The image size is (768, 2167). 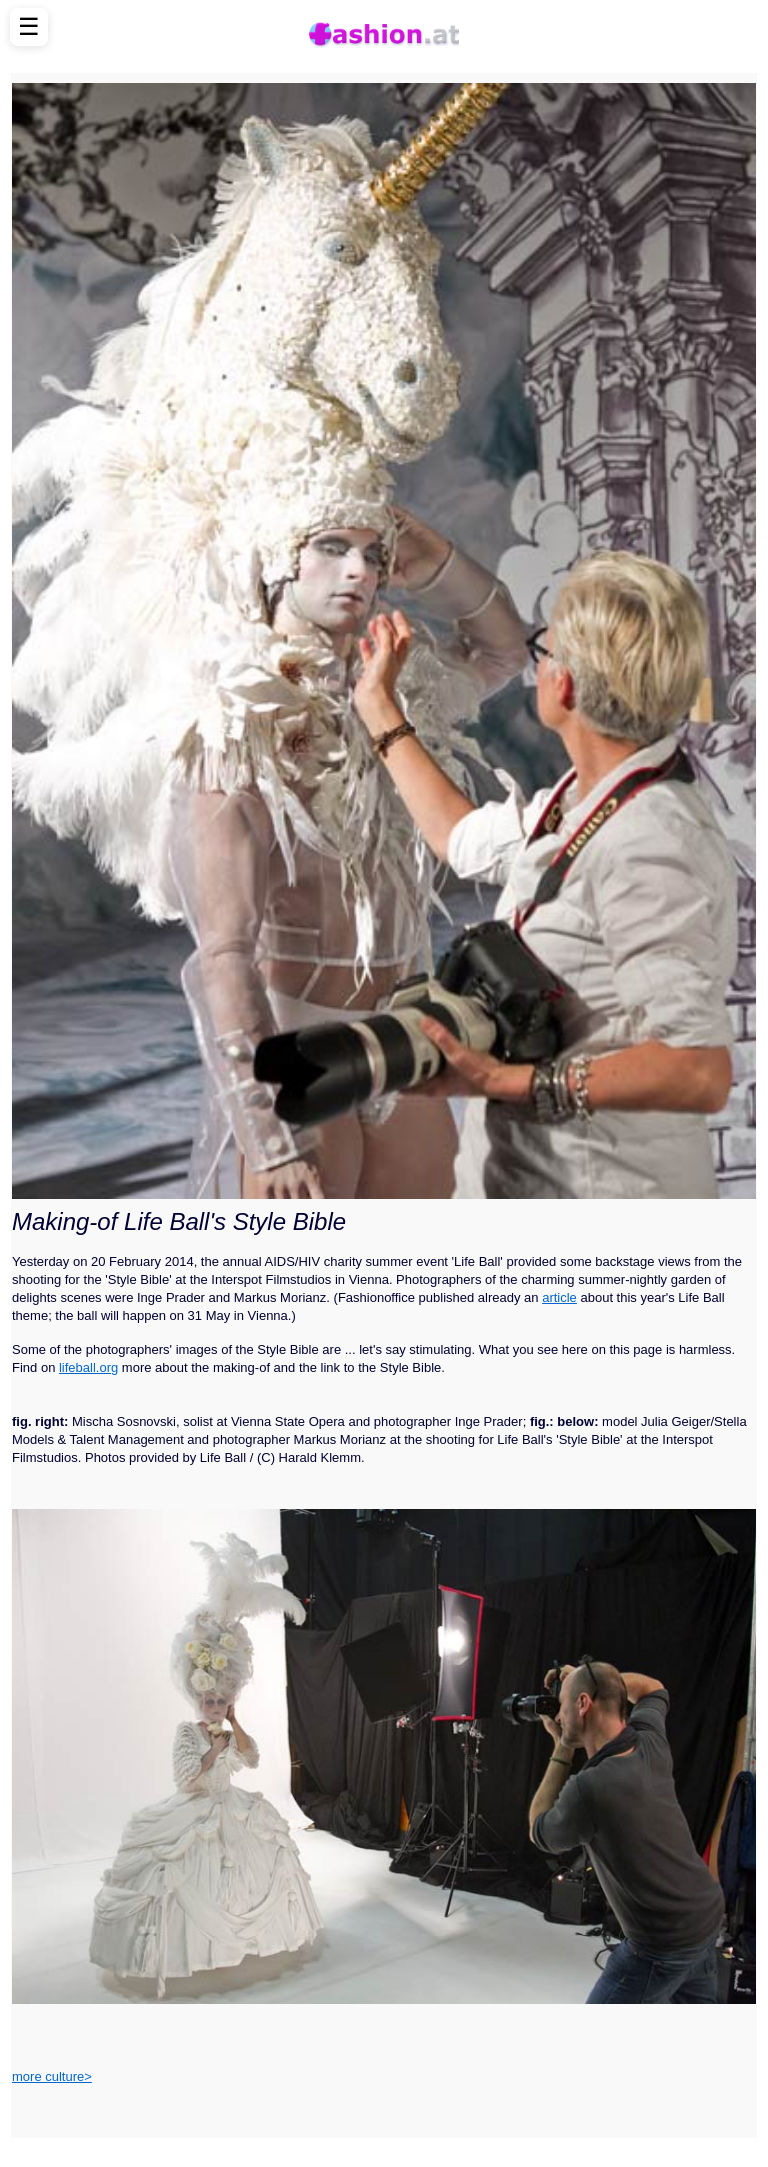 What do you see at coordinates (559, 1297) in the screenshot?
I see `article` at bounding box center [559, 1297].